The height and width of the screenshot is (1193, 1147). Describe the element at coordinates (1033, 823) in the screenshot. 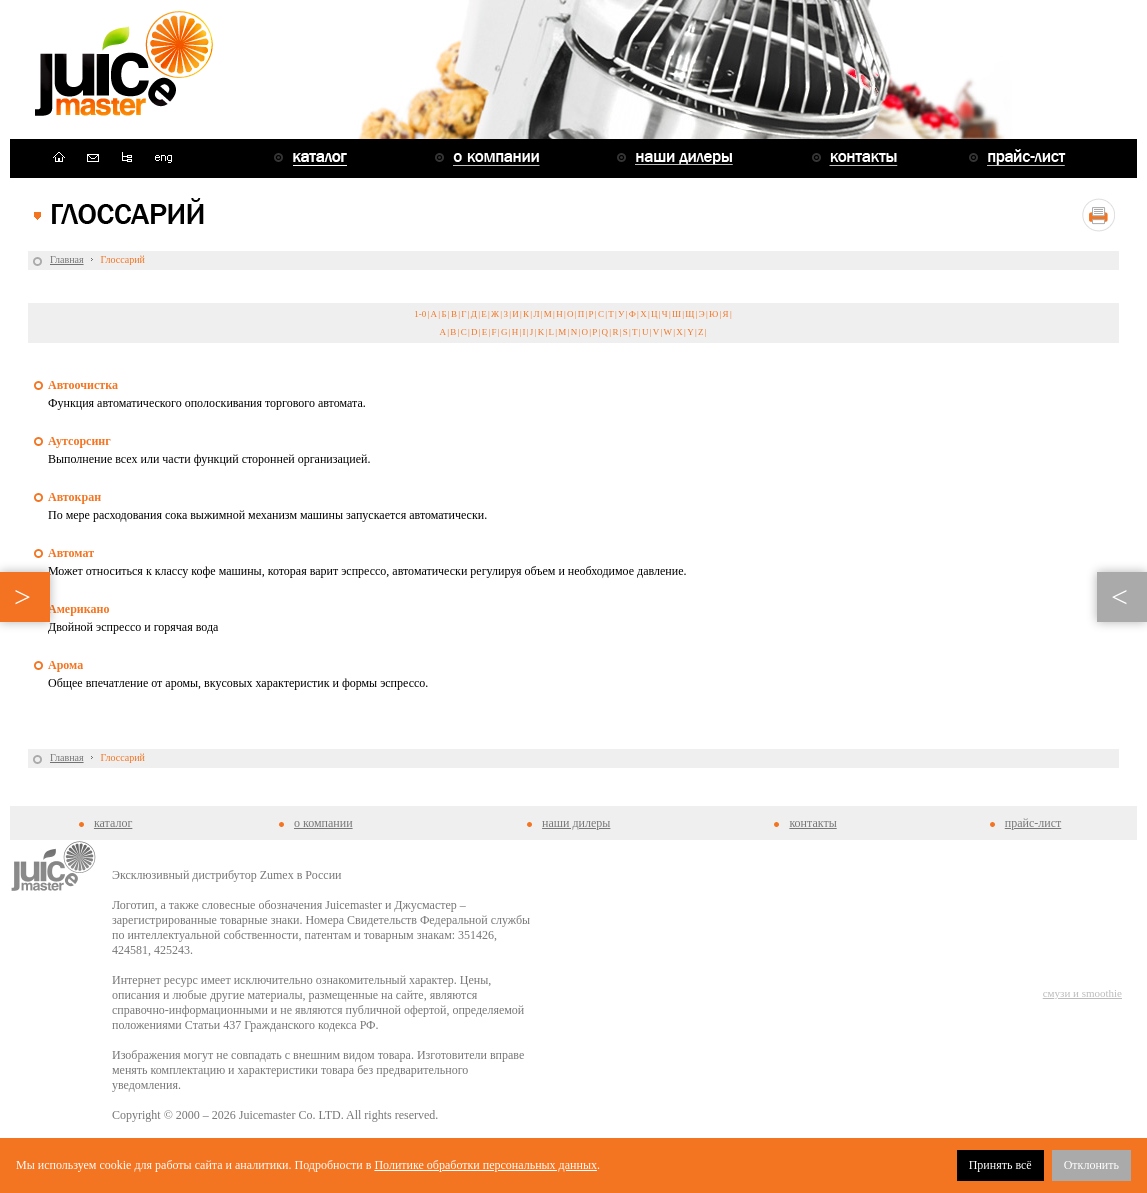

I see `прайс-лист` at that location.